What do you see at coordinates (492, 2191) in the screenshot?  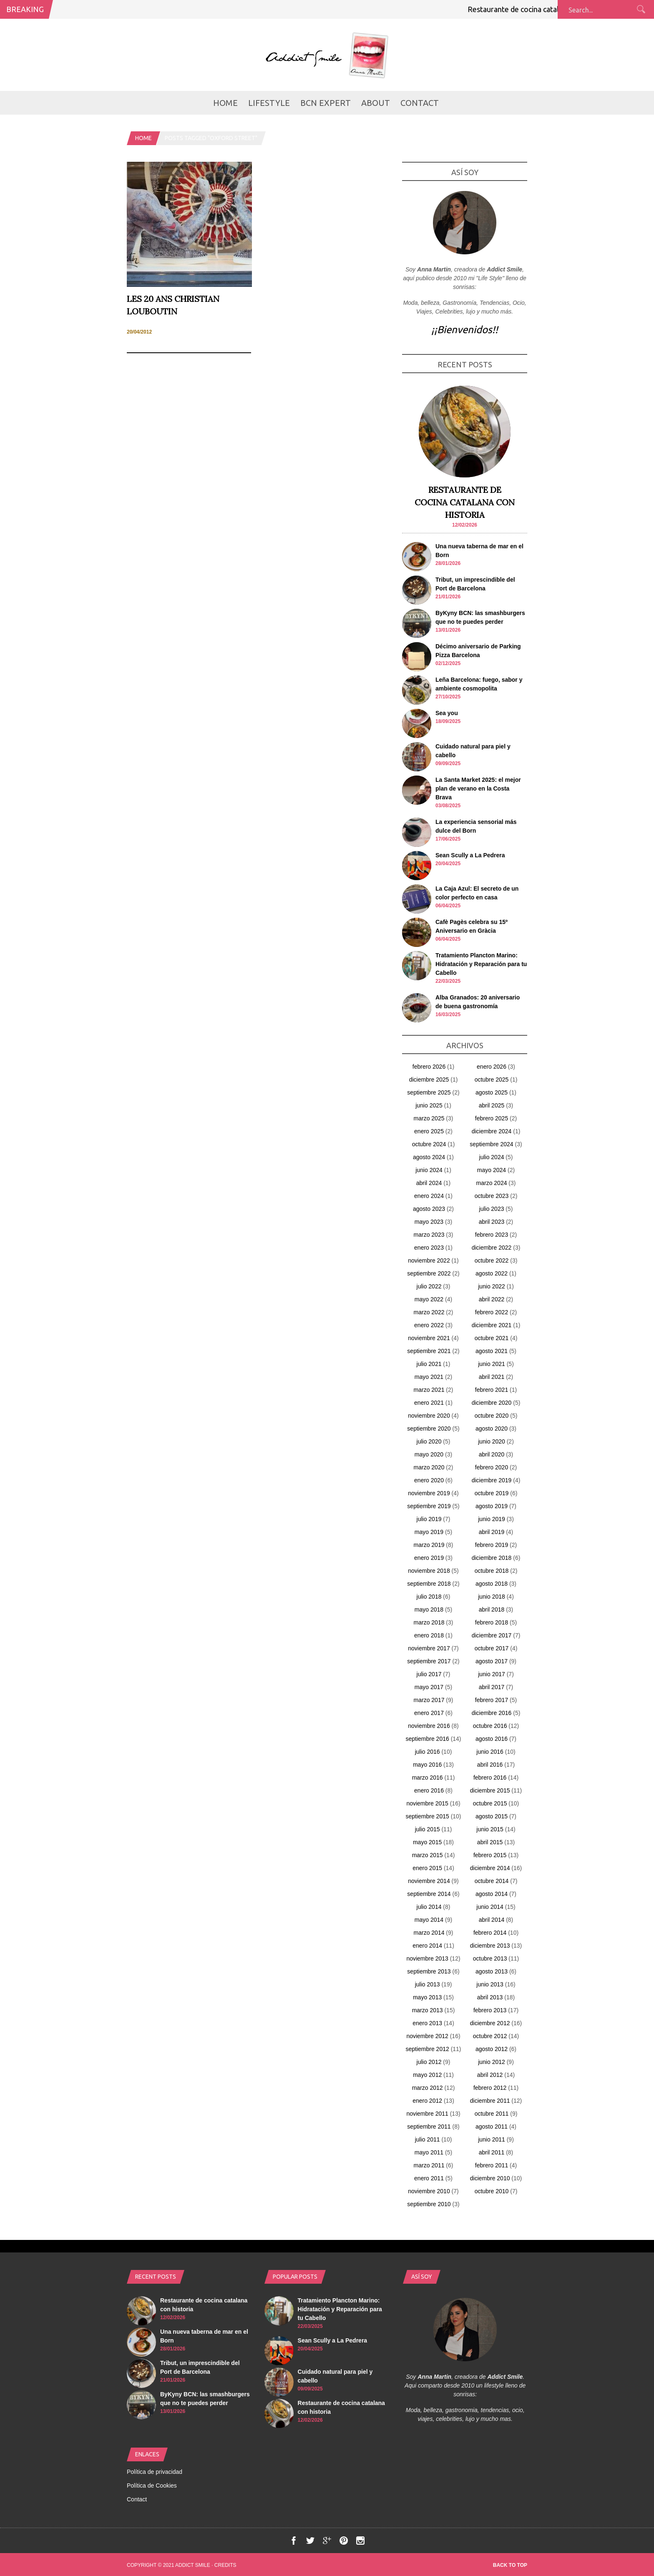 I see `octubre 2010` at bounding box center [492, 2191].